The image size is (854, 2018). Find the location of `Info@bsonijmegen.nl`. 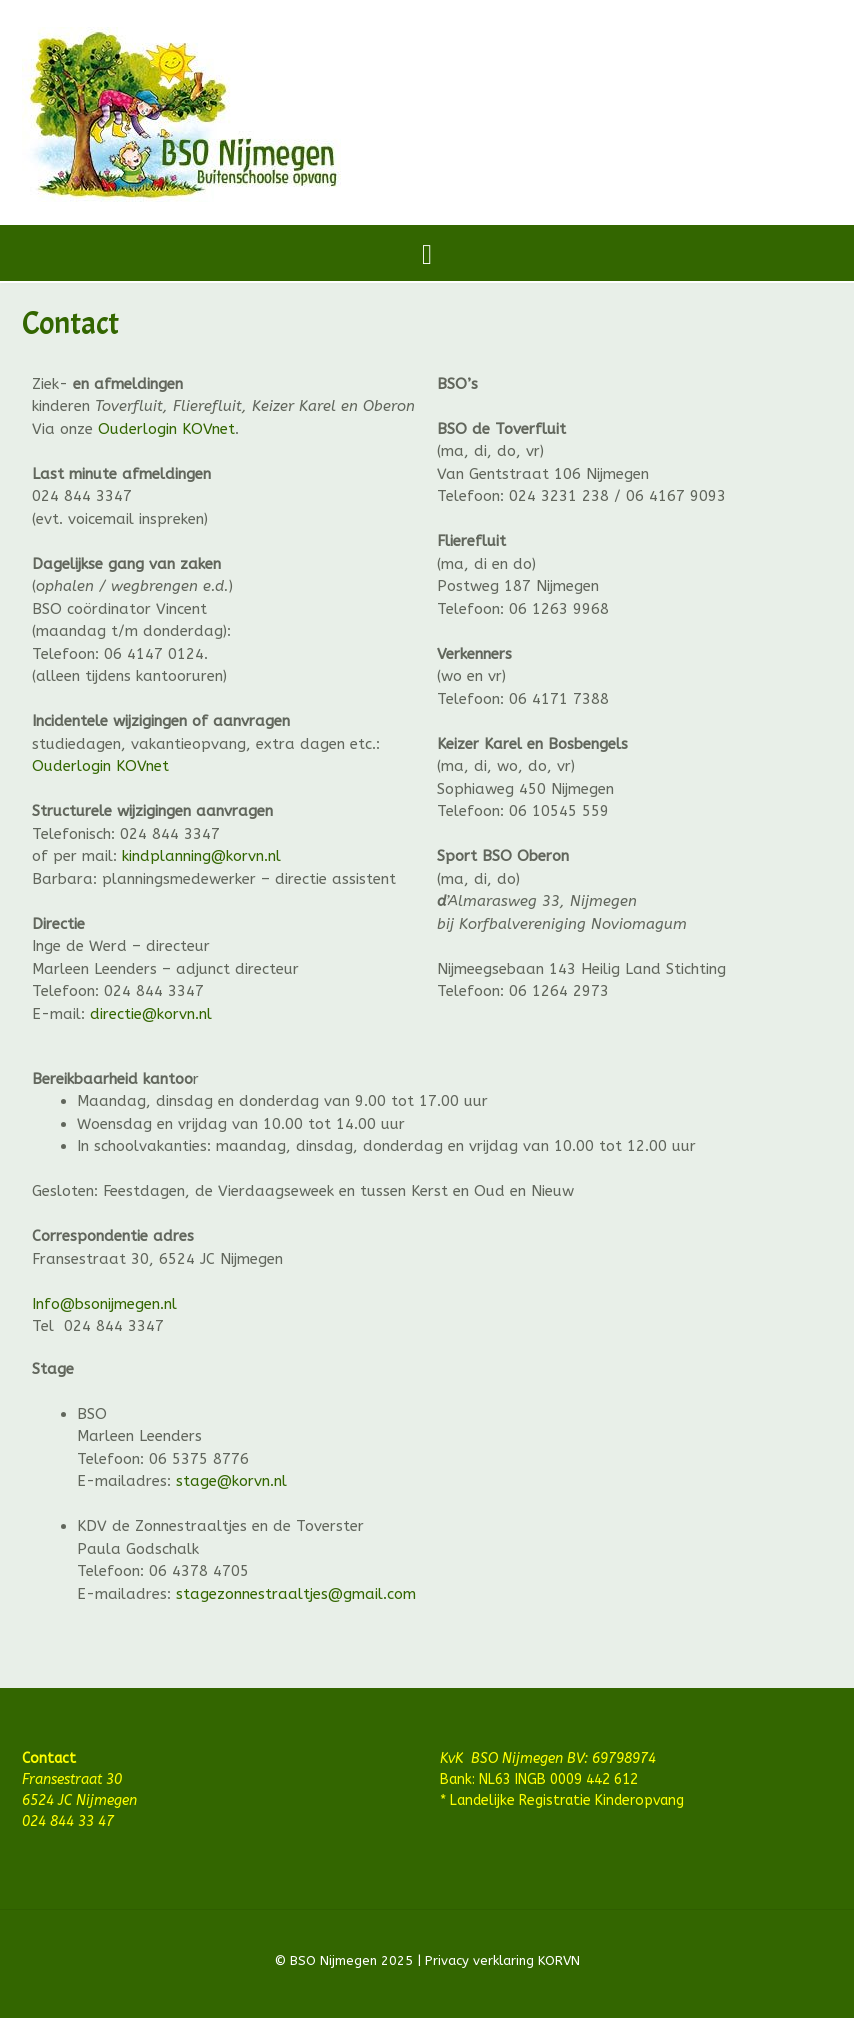

Info@bsonijmegen.nl is located at coordinates (104, 1304).